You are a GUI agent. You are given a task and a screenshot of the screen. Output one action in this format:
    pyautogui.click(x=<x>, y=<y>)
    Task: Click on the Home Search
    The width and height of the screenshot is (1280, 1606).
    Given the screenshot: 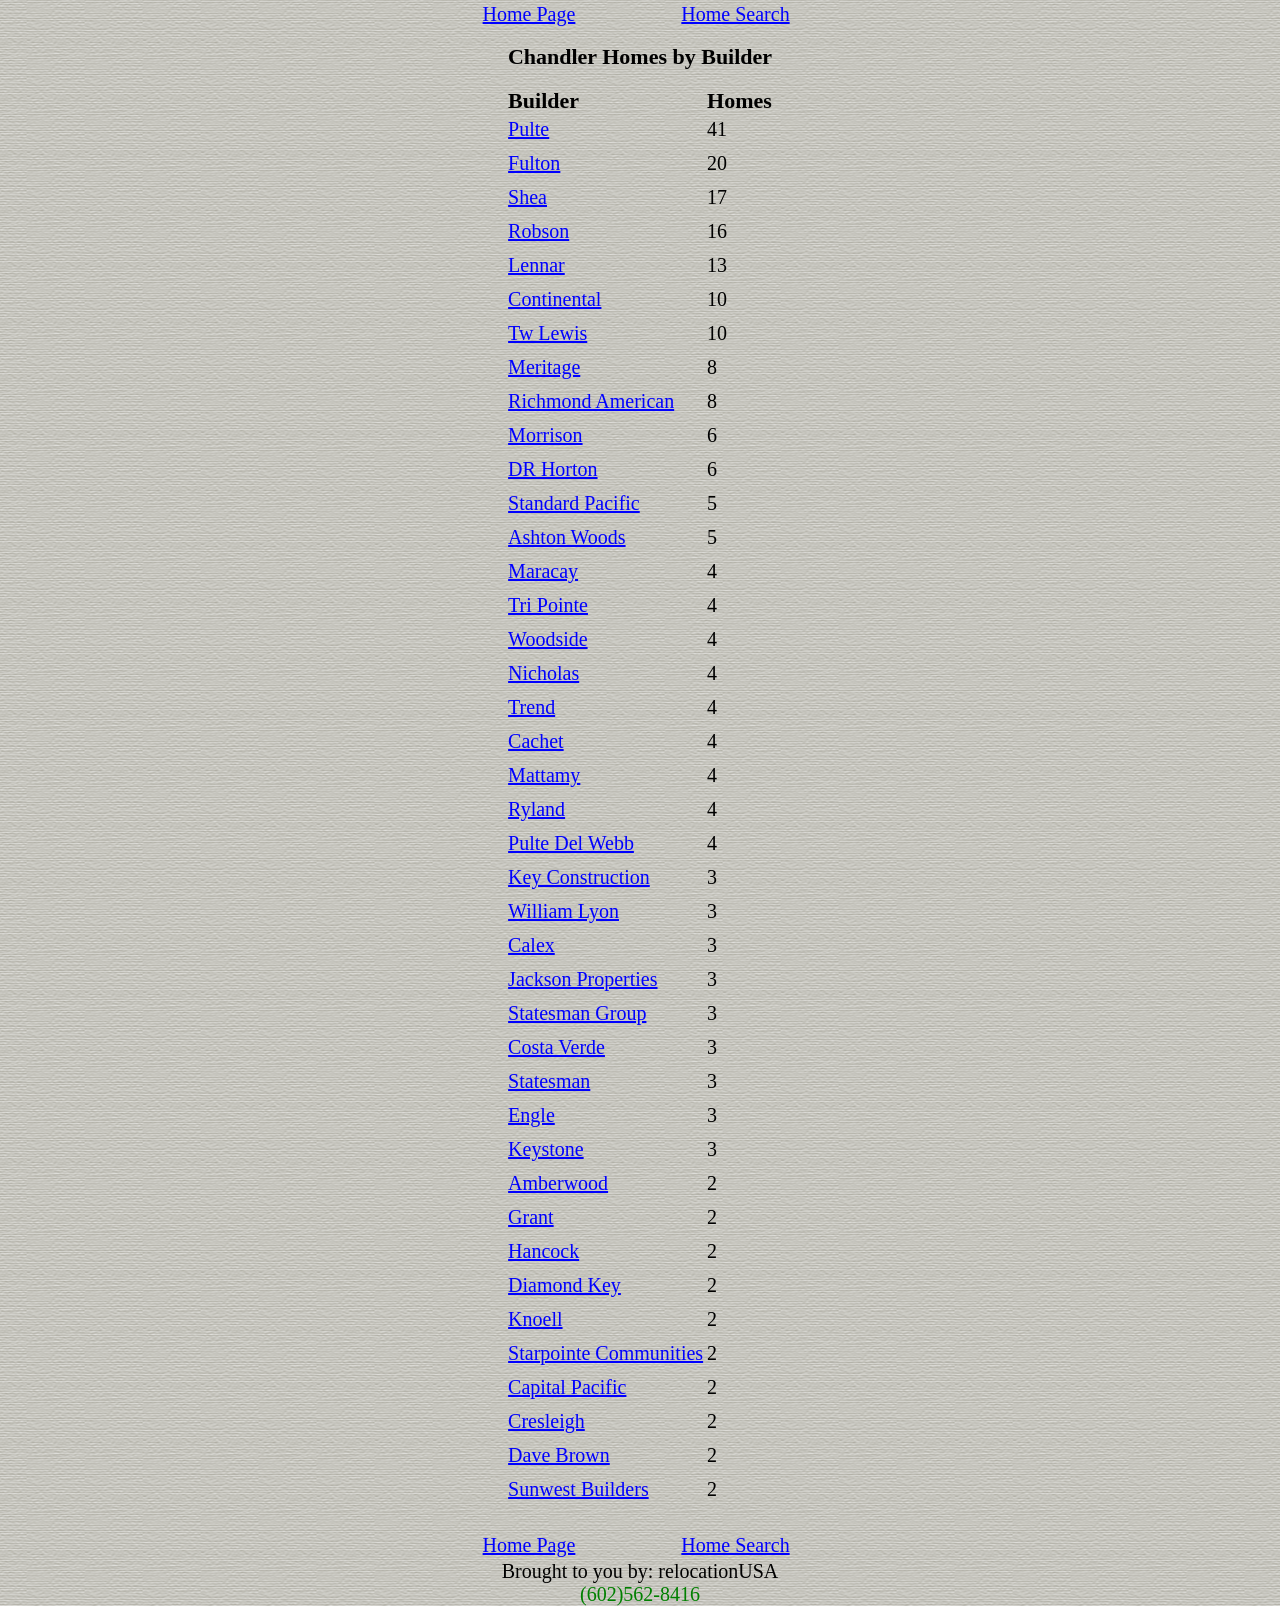 What is the action you would take?
    pyautogui.click(x=735, y=14)
    